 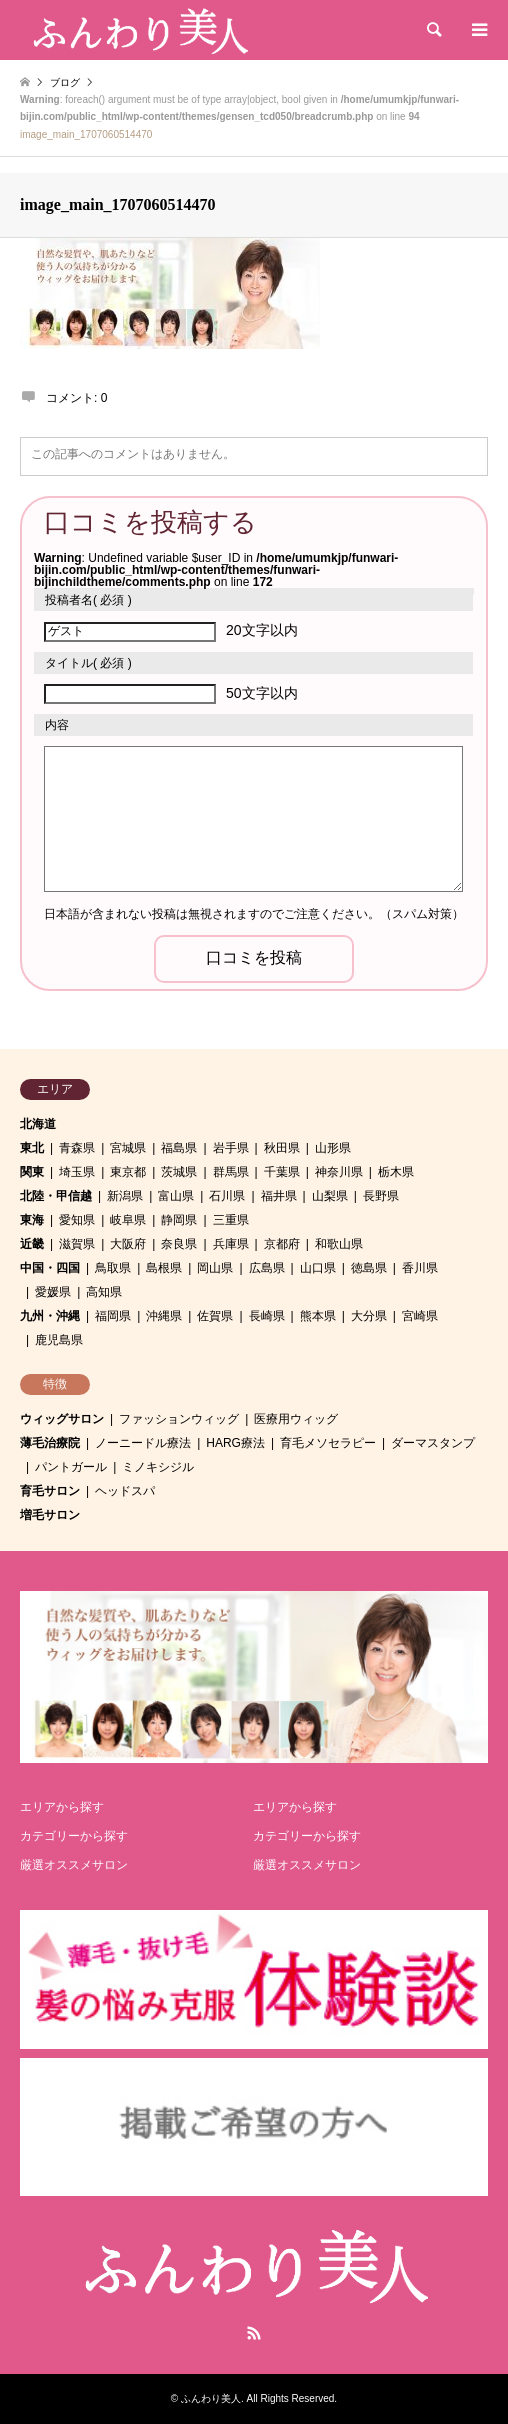 I want to click on 山口県, so click(x=318, y=1268).